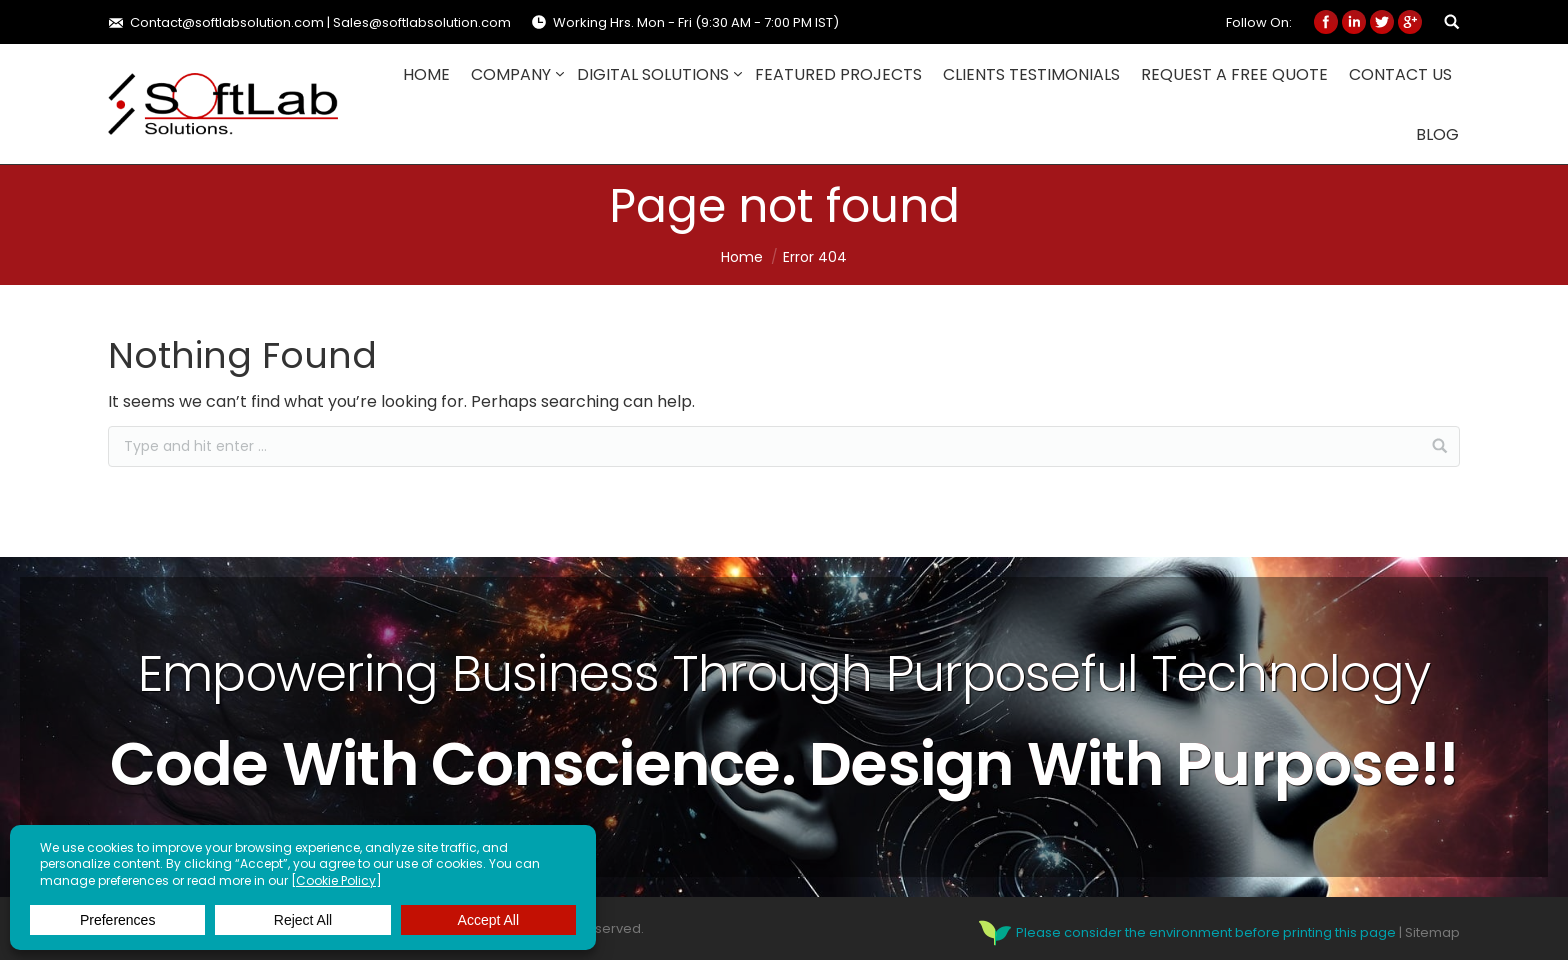 The image size is (1568, 960). I want to click on Sitemap, so click(1432, 931).